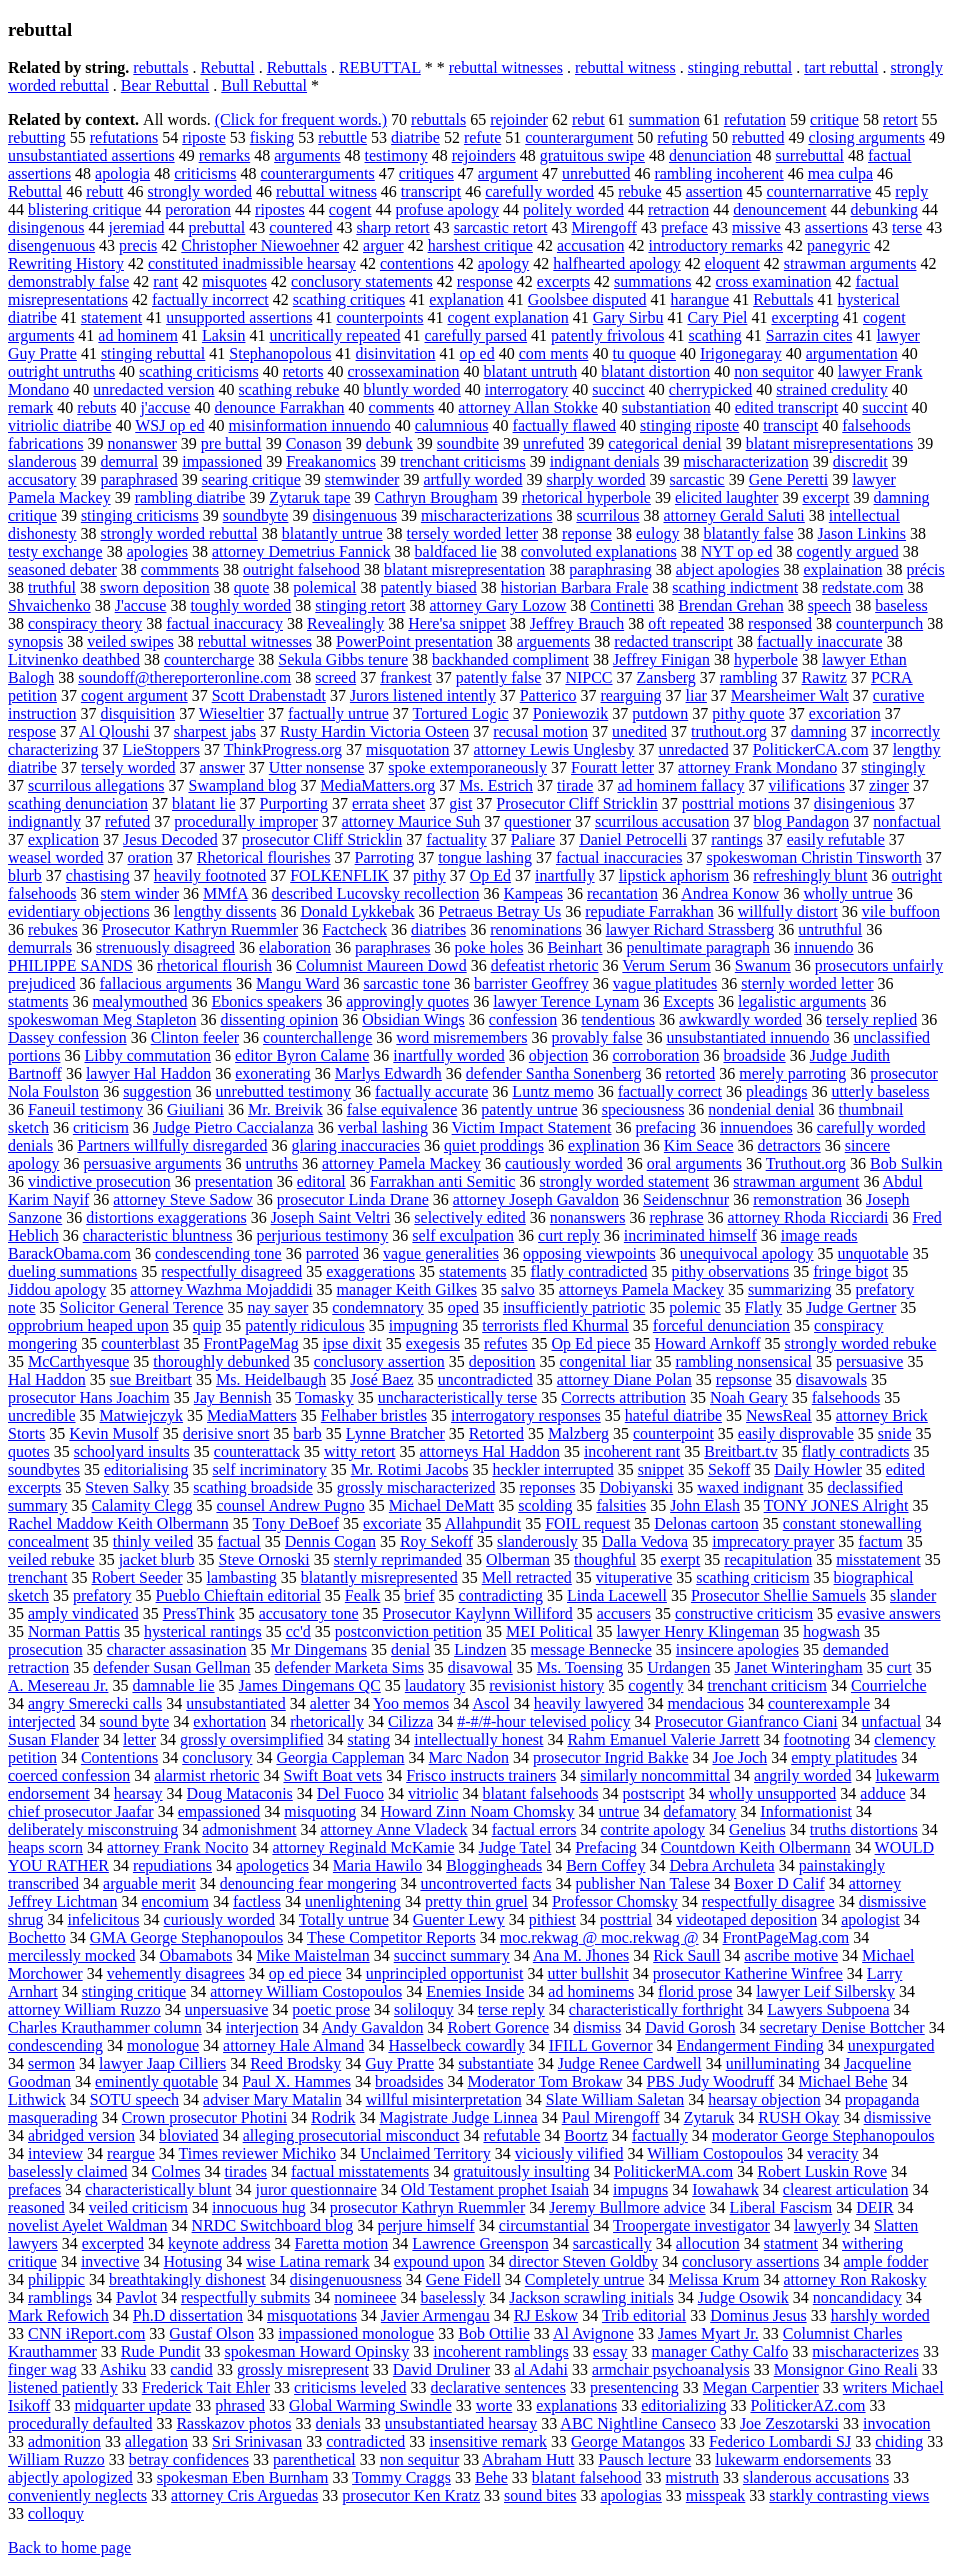 Image resolution: width=953 pixels, height=2573 pixels. What do you see at coordinates (490, 1451) in the screenshot?
I see `attorneys Hal Haddon` at bounding box center [490, 1451].